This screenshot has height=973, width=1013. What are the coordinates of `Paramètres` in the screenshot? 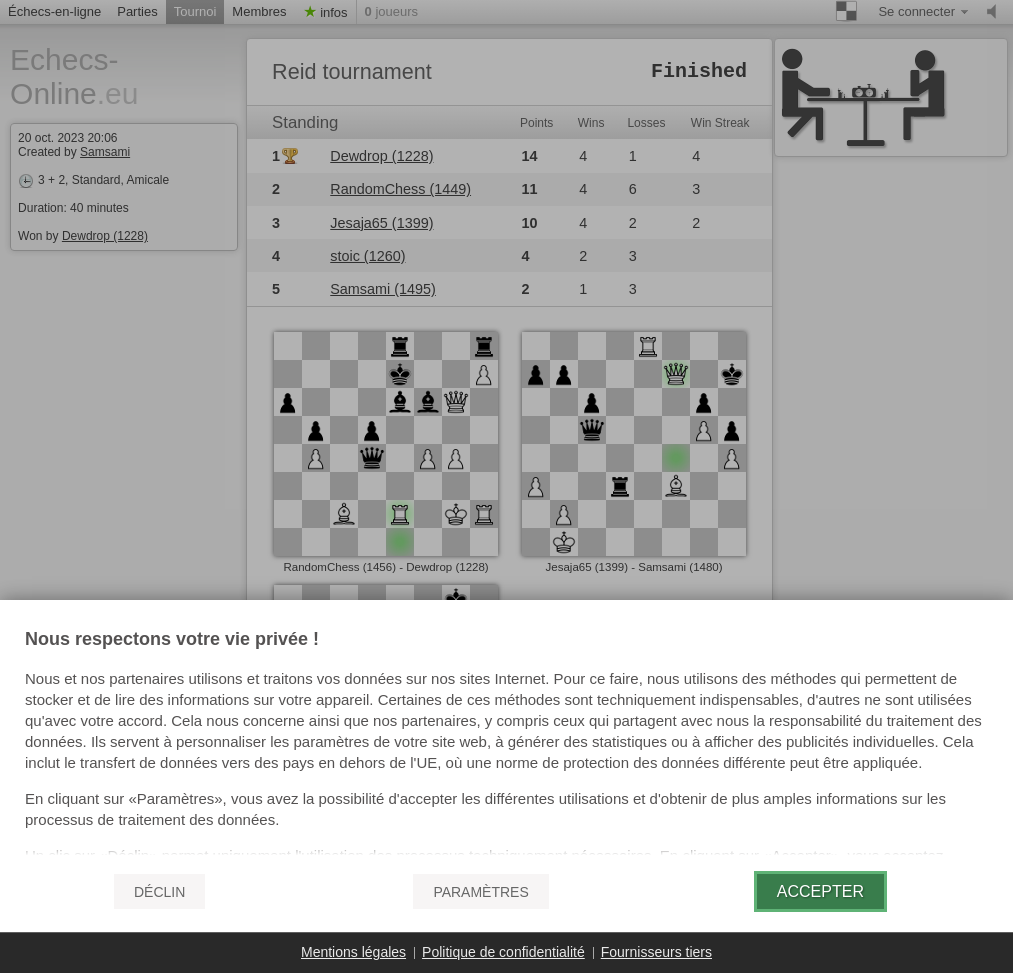 It's located at (480, 892).